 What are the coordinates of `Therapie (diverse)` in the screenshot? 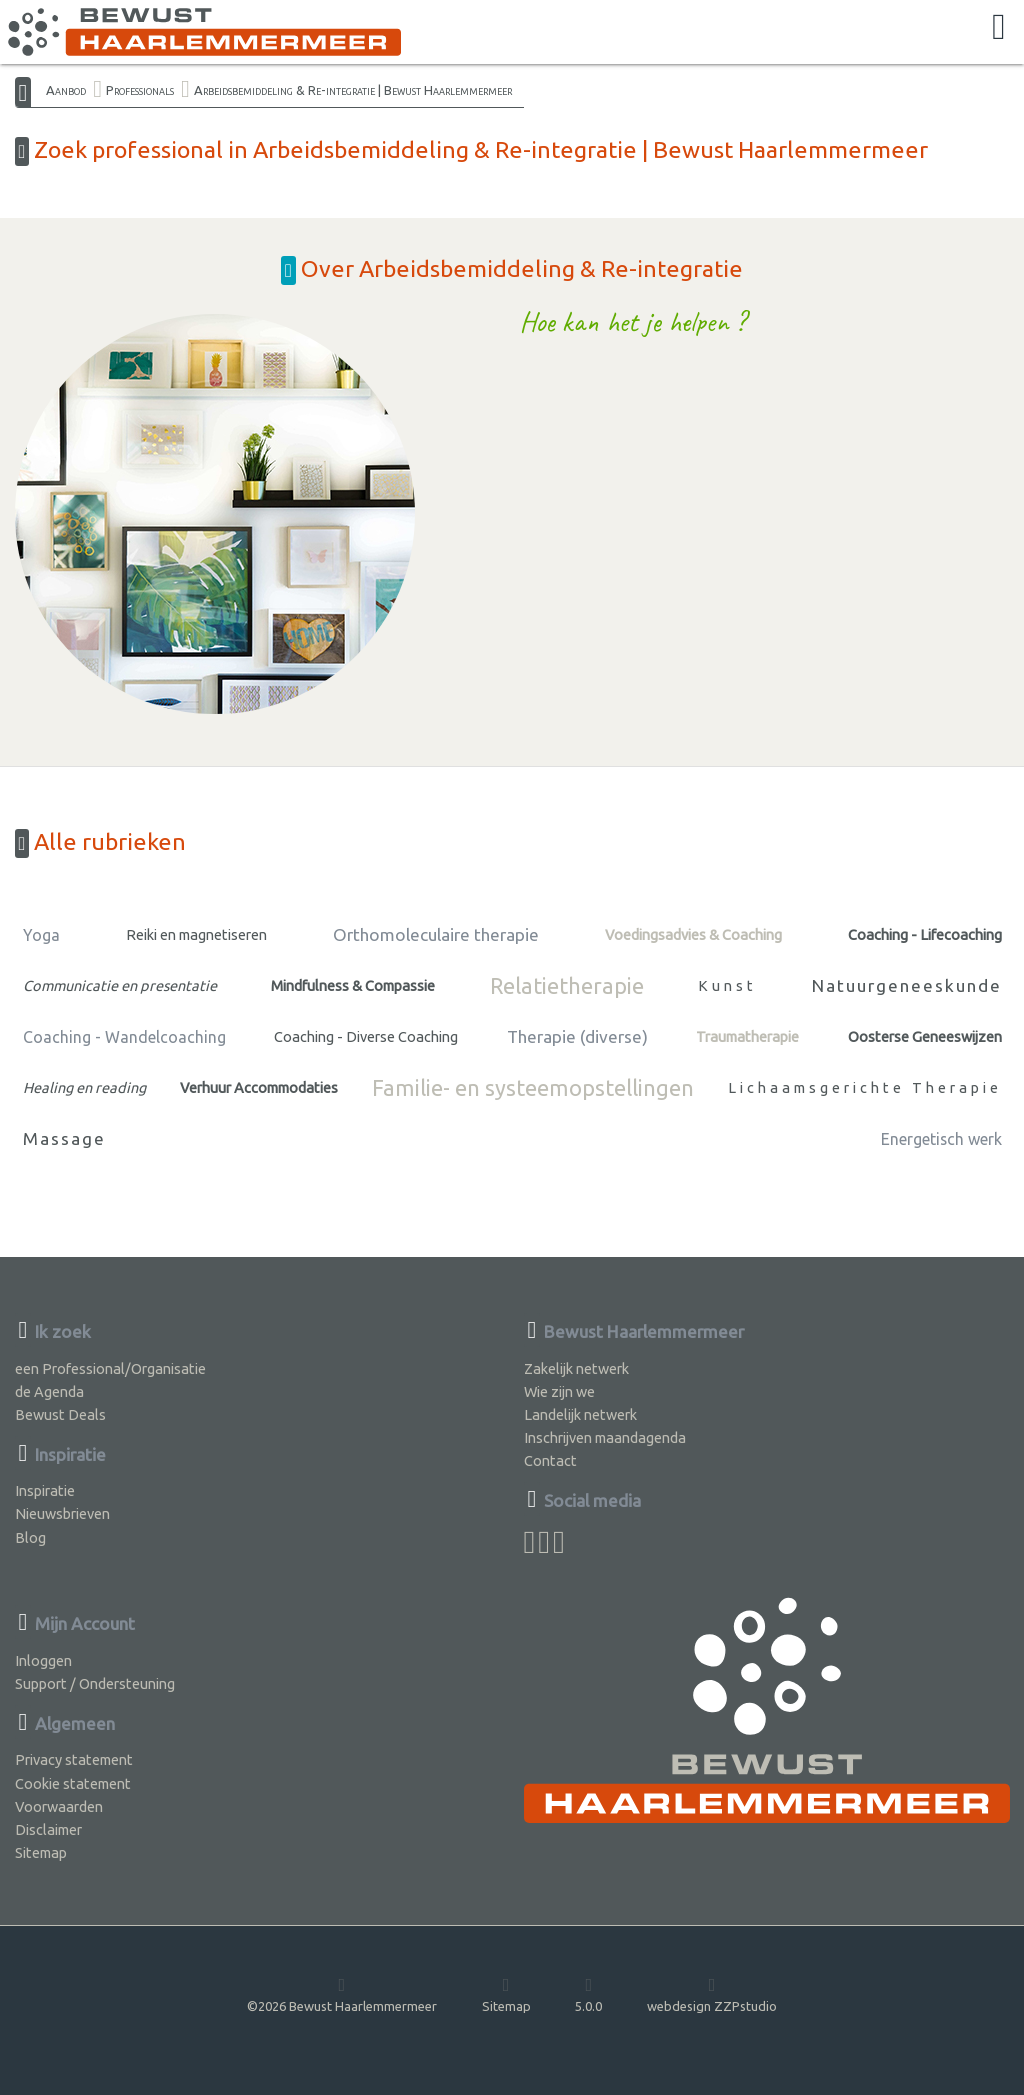 It's located at (577, 1036).